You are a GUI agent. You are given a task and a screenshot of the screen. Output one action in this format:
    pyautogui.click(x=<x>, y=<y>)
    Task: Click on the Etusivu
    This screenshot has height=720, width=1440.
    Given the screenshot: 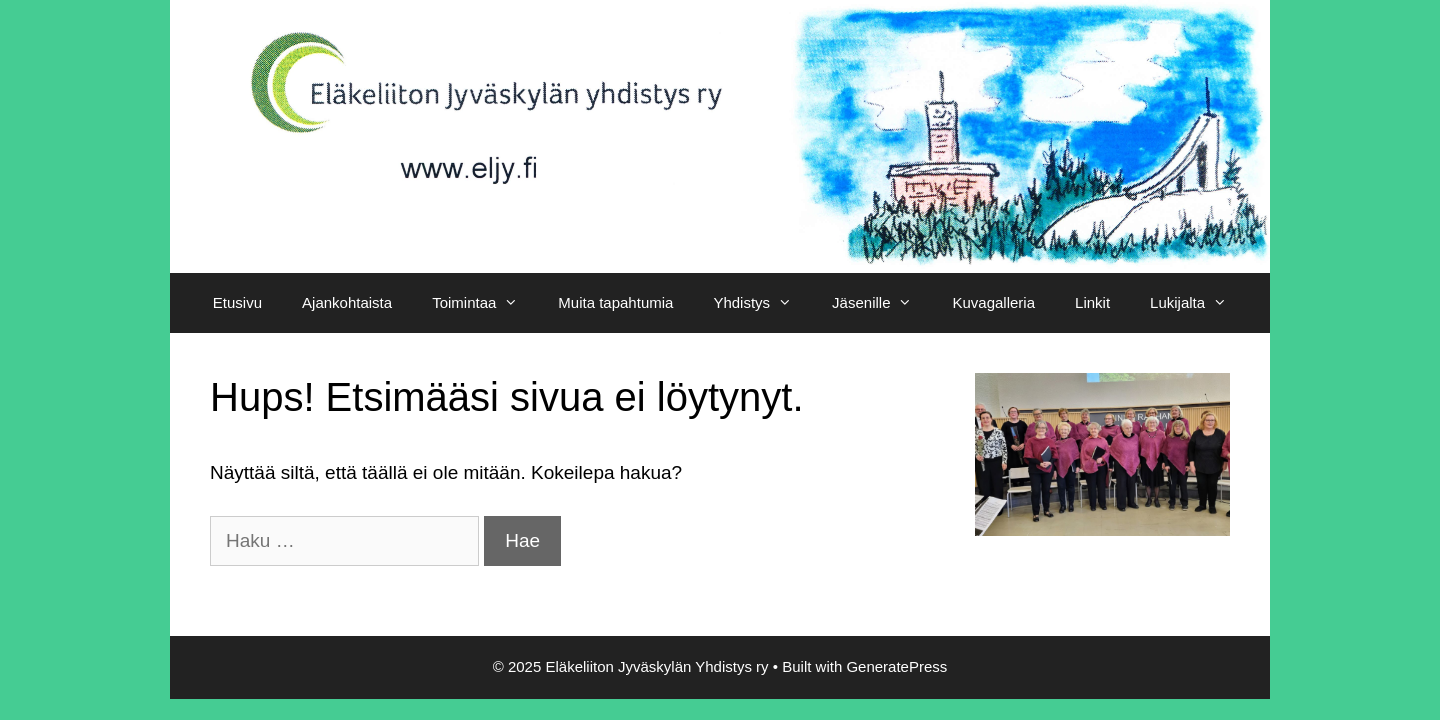 What is the action you would take?
    pyautogui.click(x=237, y=302)
    